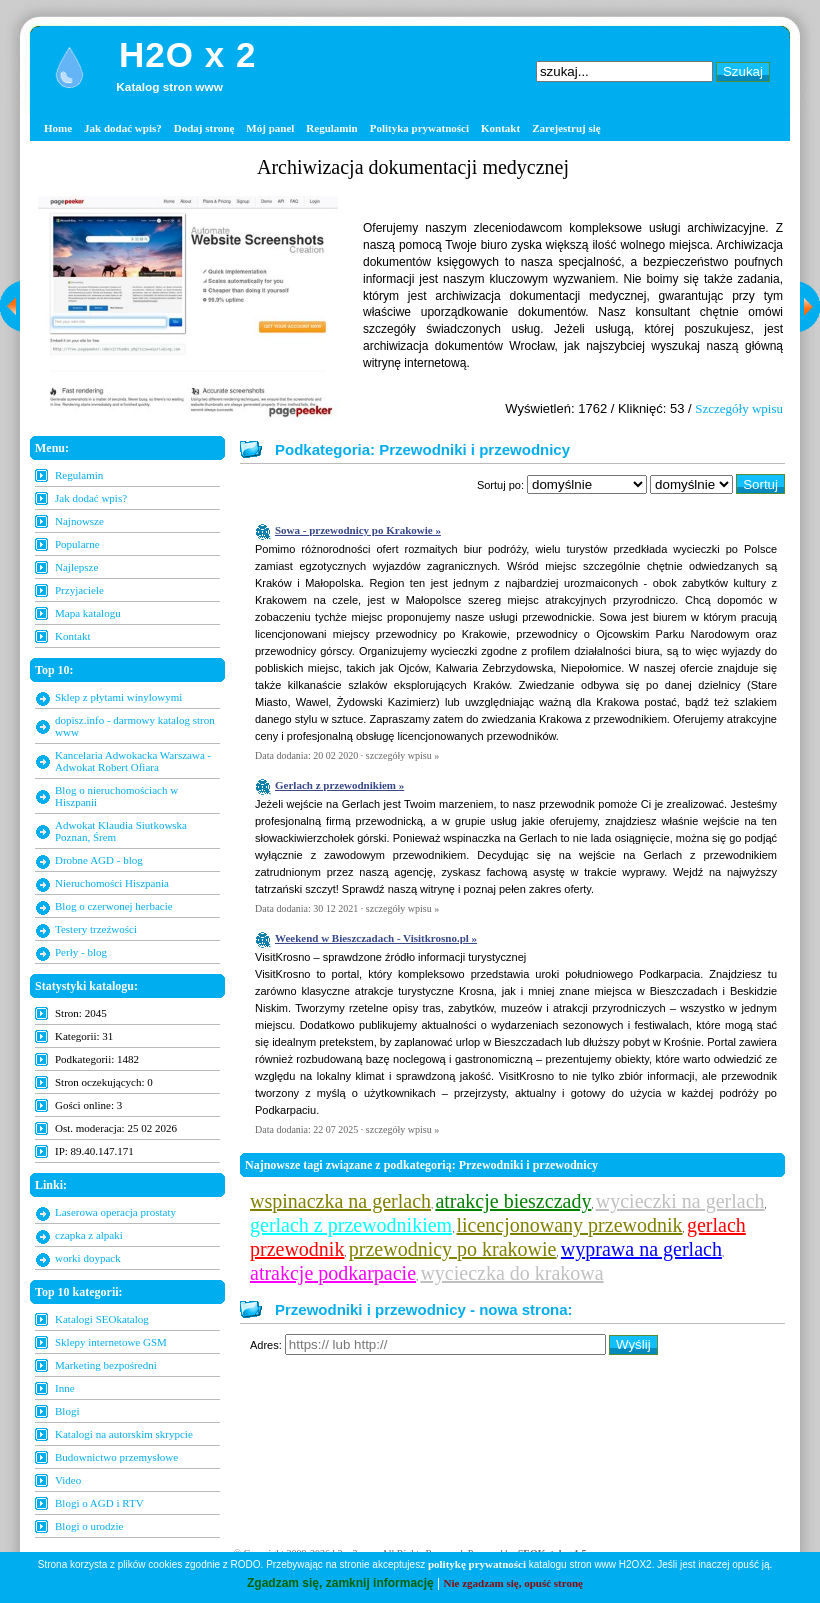 The height and width of the screenshot is (1603, 820). What do you see at coordinates (739, 408) in the screenshot?
I see `Szczegóły wpisu` at bounding box center [739, 408].